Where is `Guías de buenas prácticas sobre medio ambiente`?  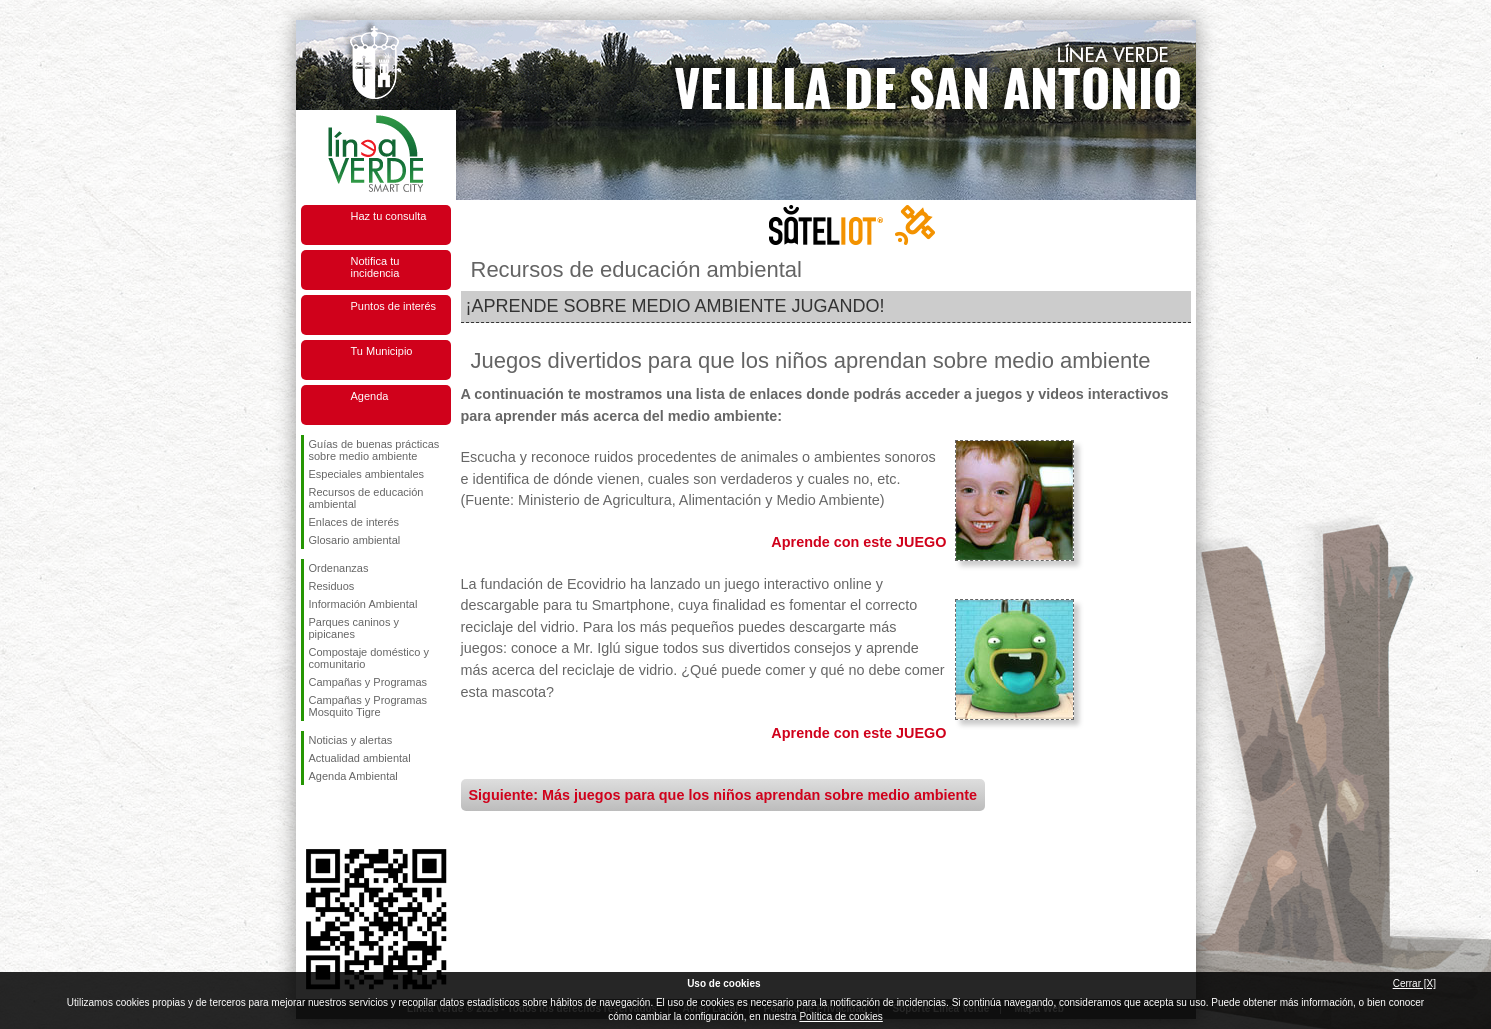 Guías de buenas prácticas sobre medio ambiente is located at coordinates (374, 450).